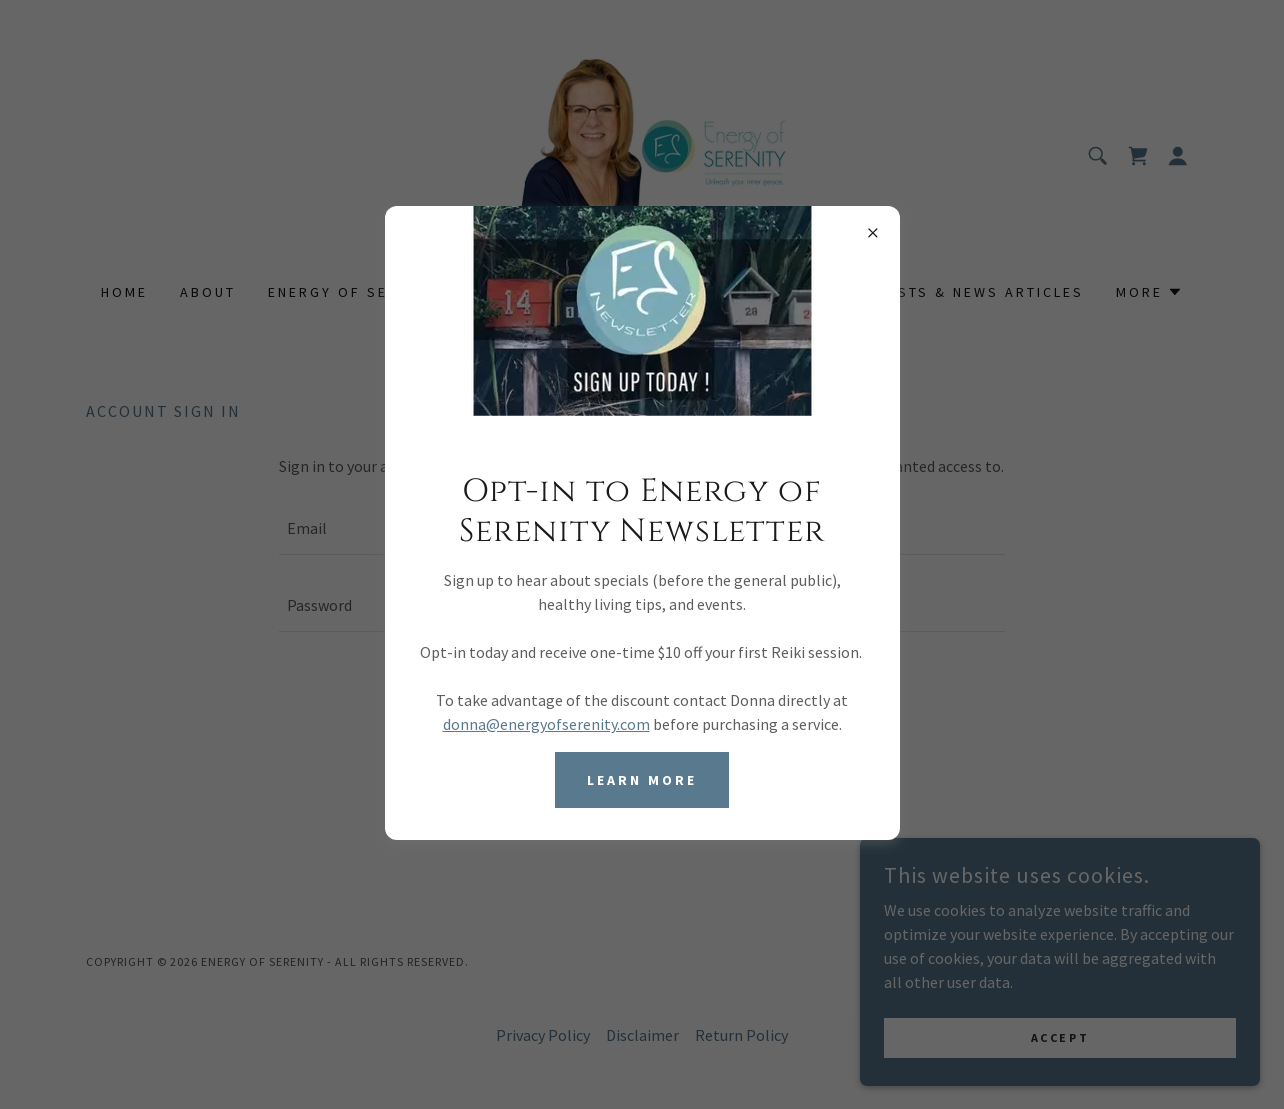  Describe the element at coordinates (642, 780) in the screenshot. I see `Learn more` at that location.